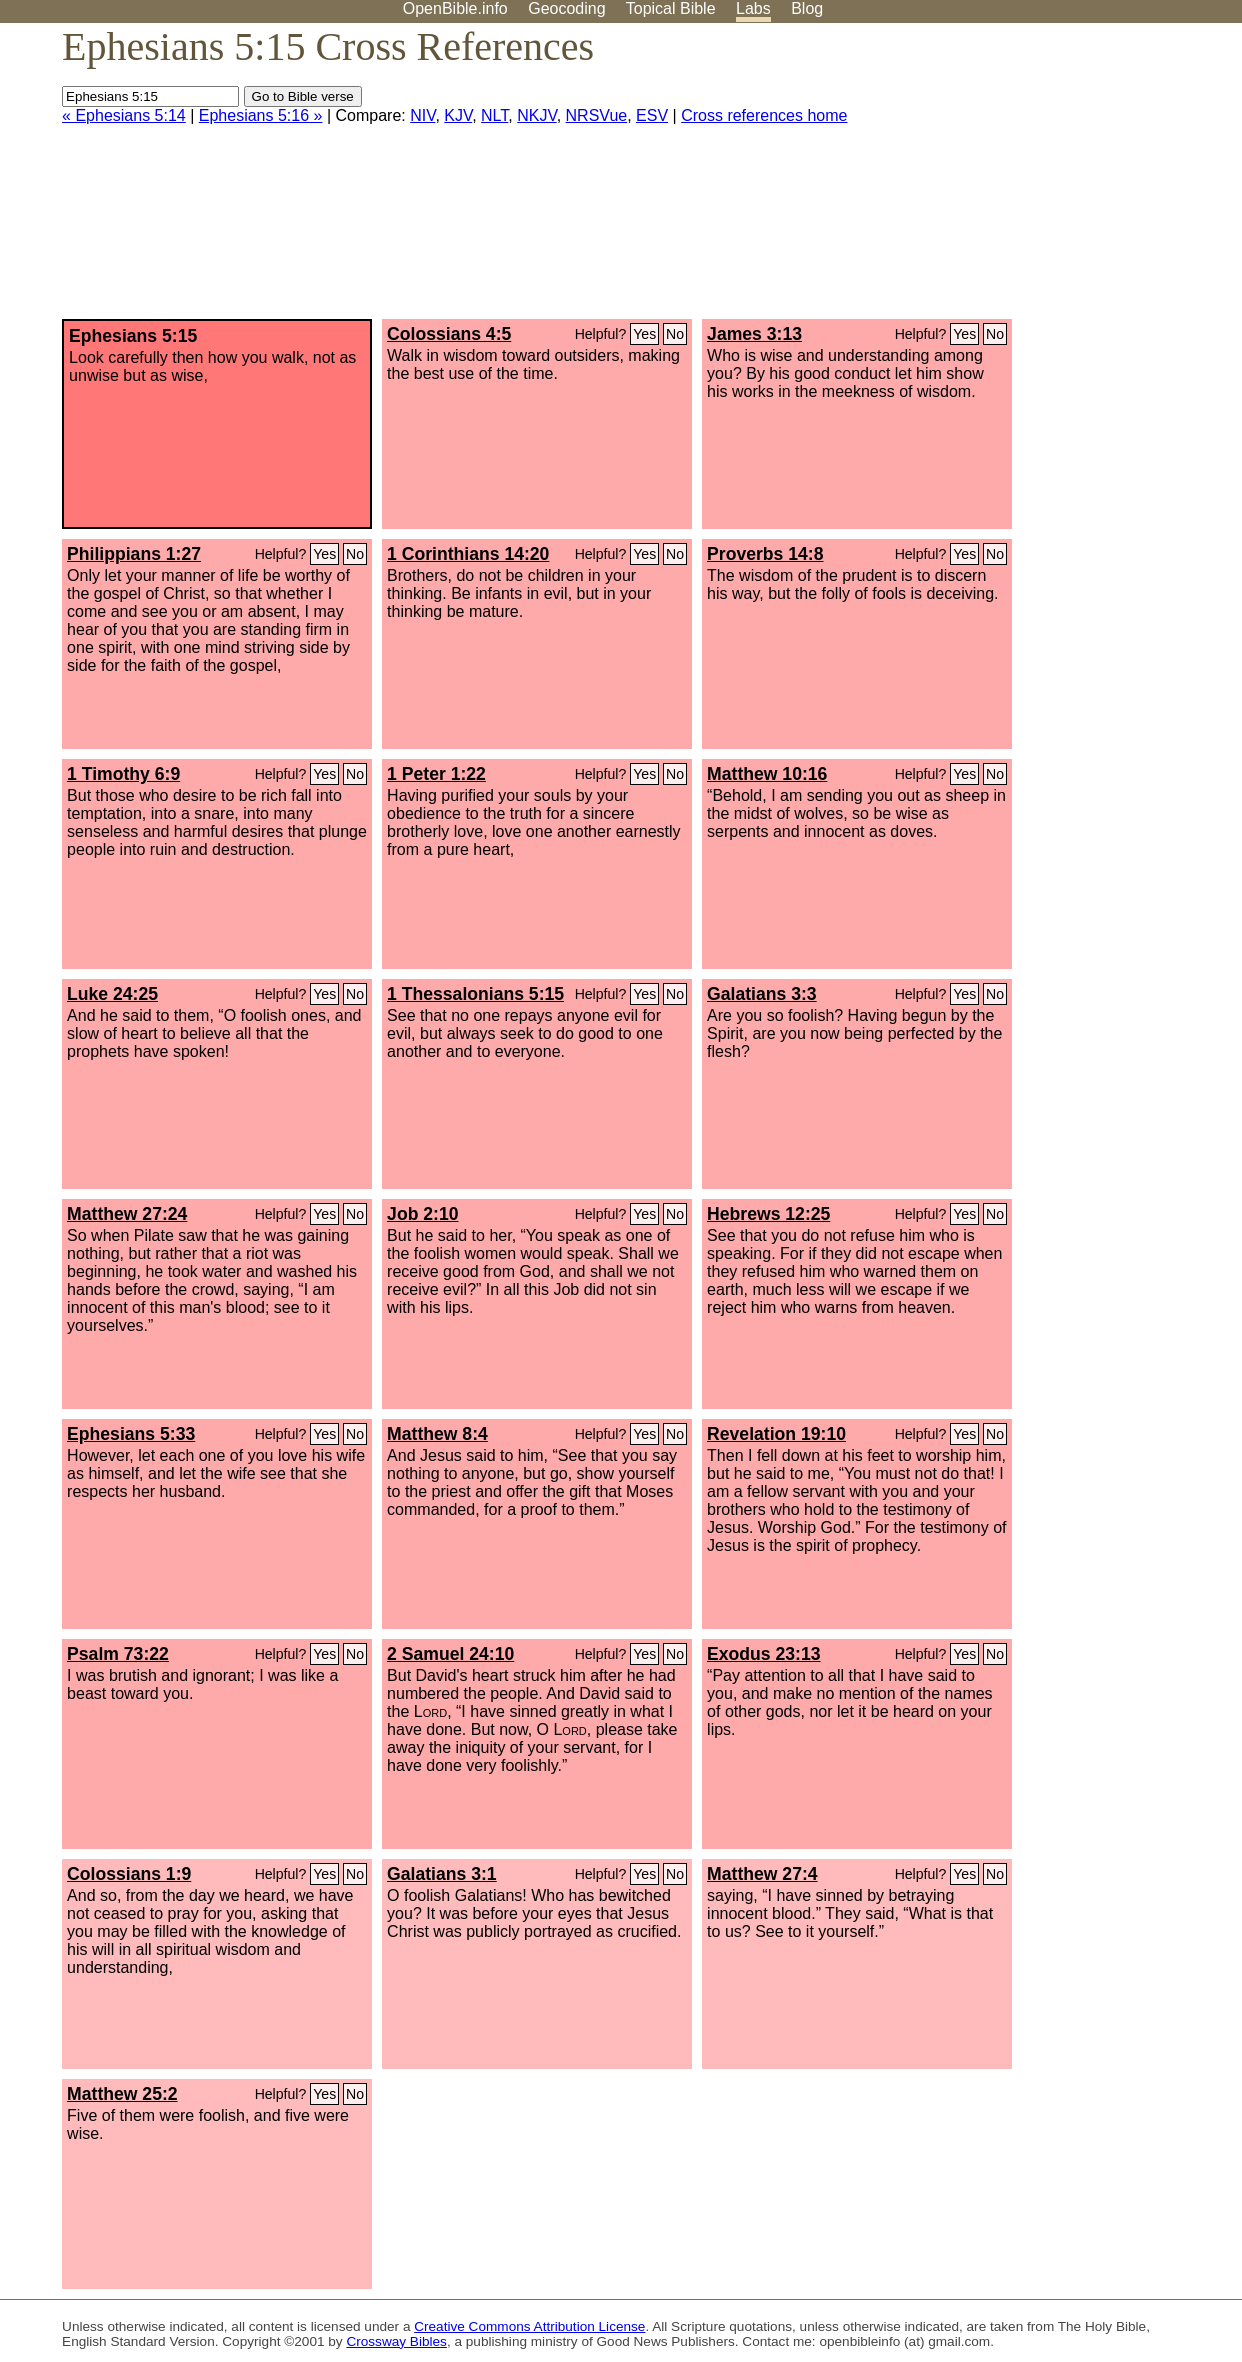 The width and height of the screenshot is (1242, 2362). Describe the element at coordinates (807, 8) in the screenshot. I see `Blog` at that location.